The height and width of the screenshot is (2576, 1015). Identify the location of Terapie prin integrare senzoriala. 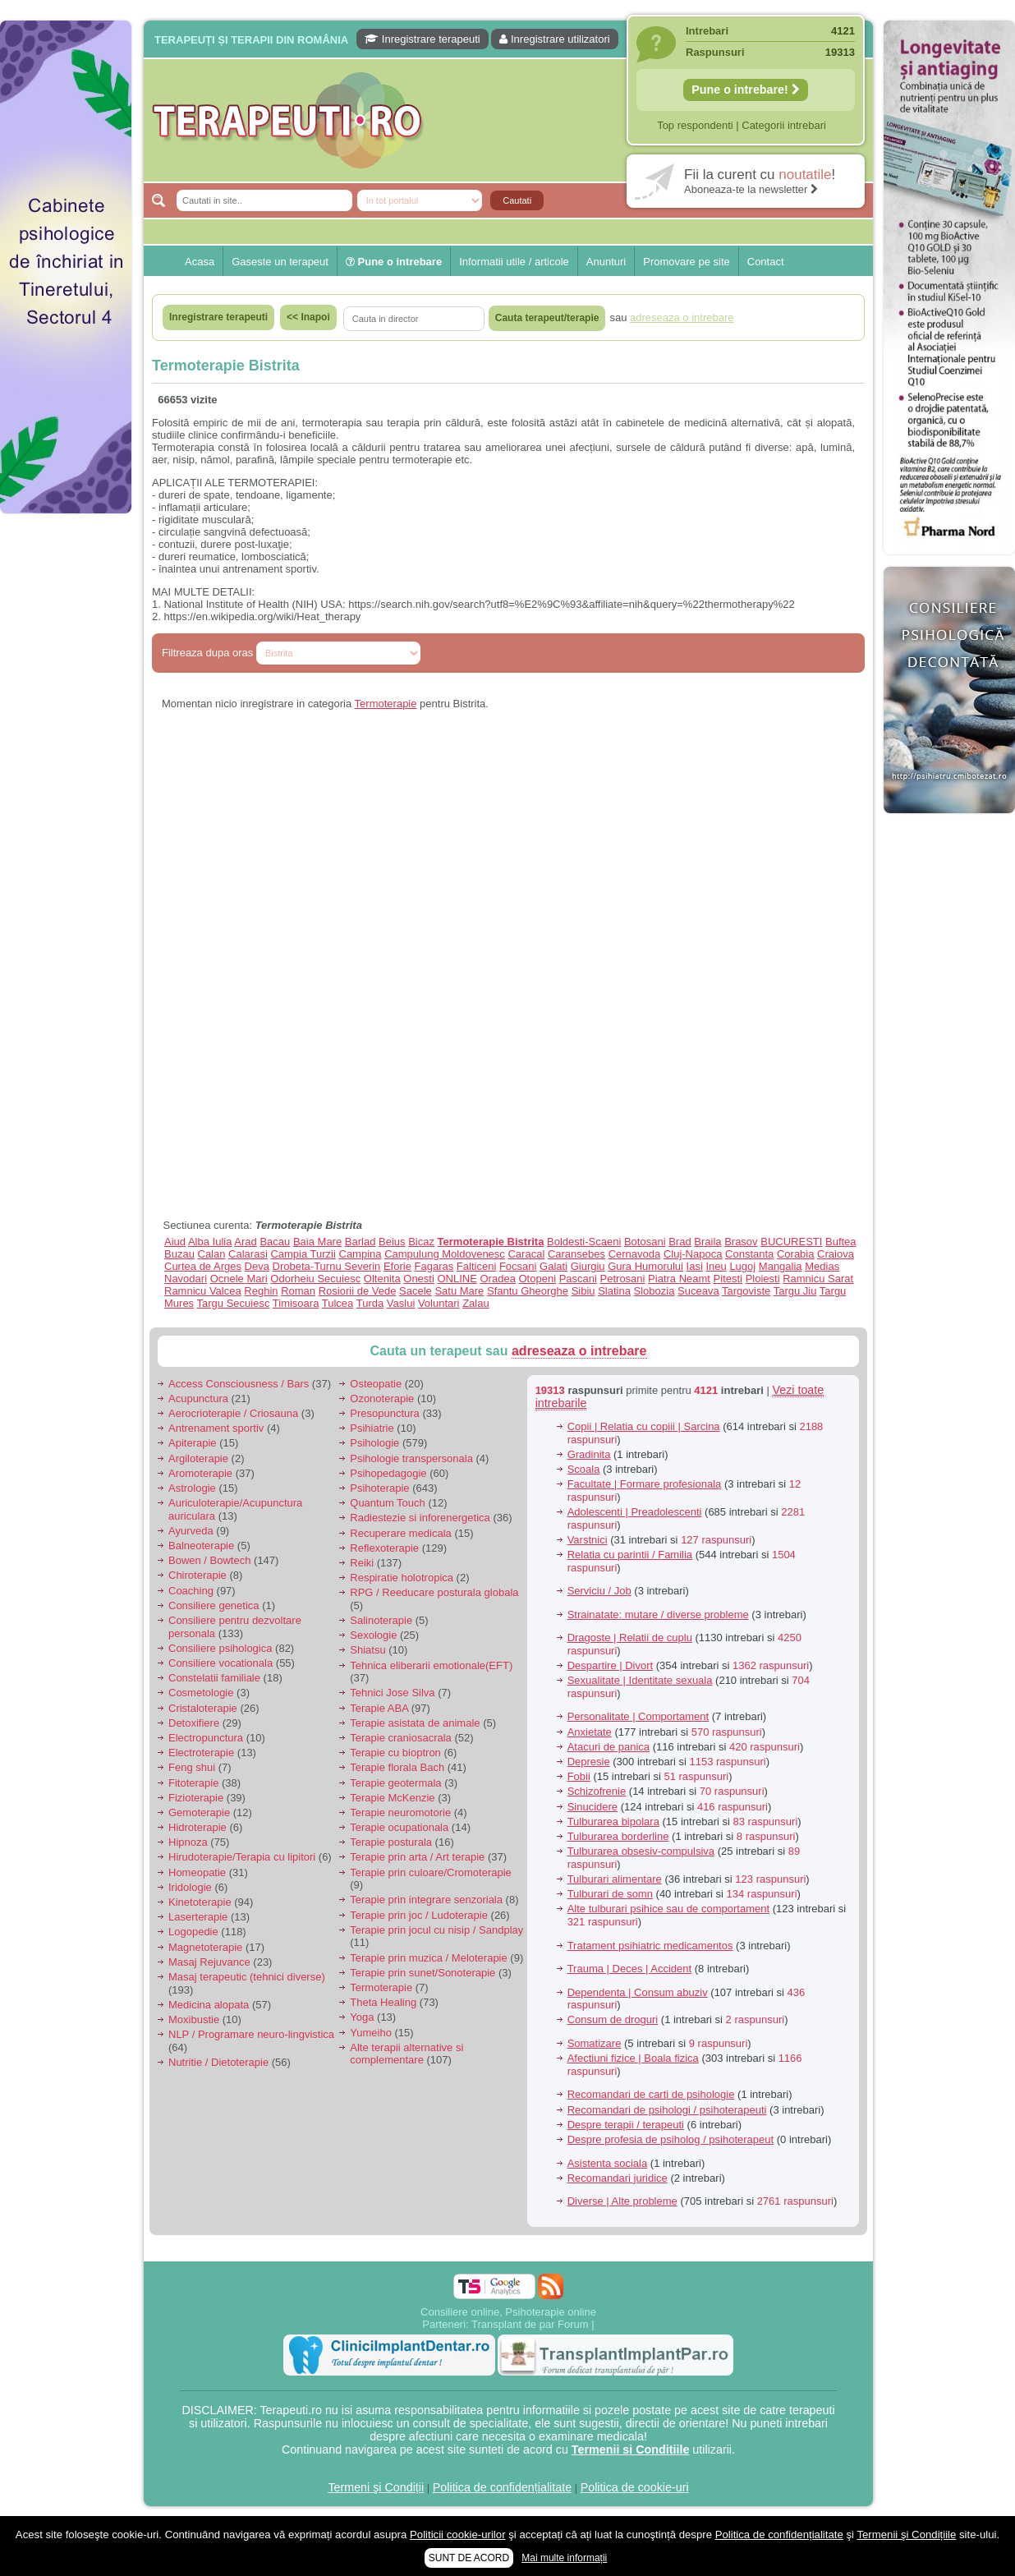
(426, 1899).